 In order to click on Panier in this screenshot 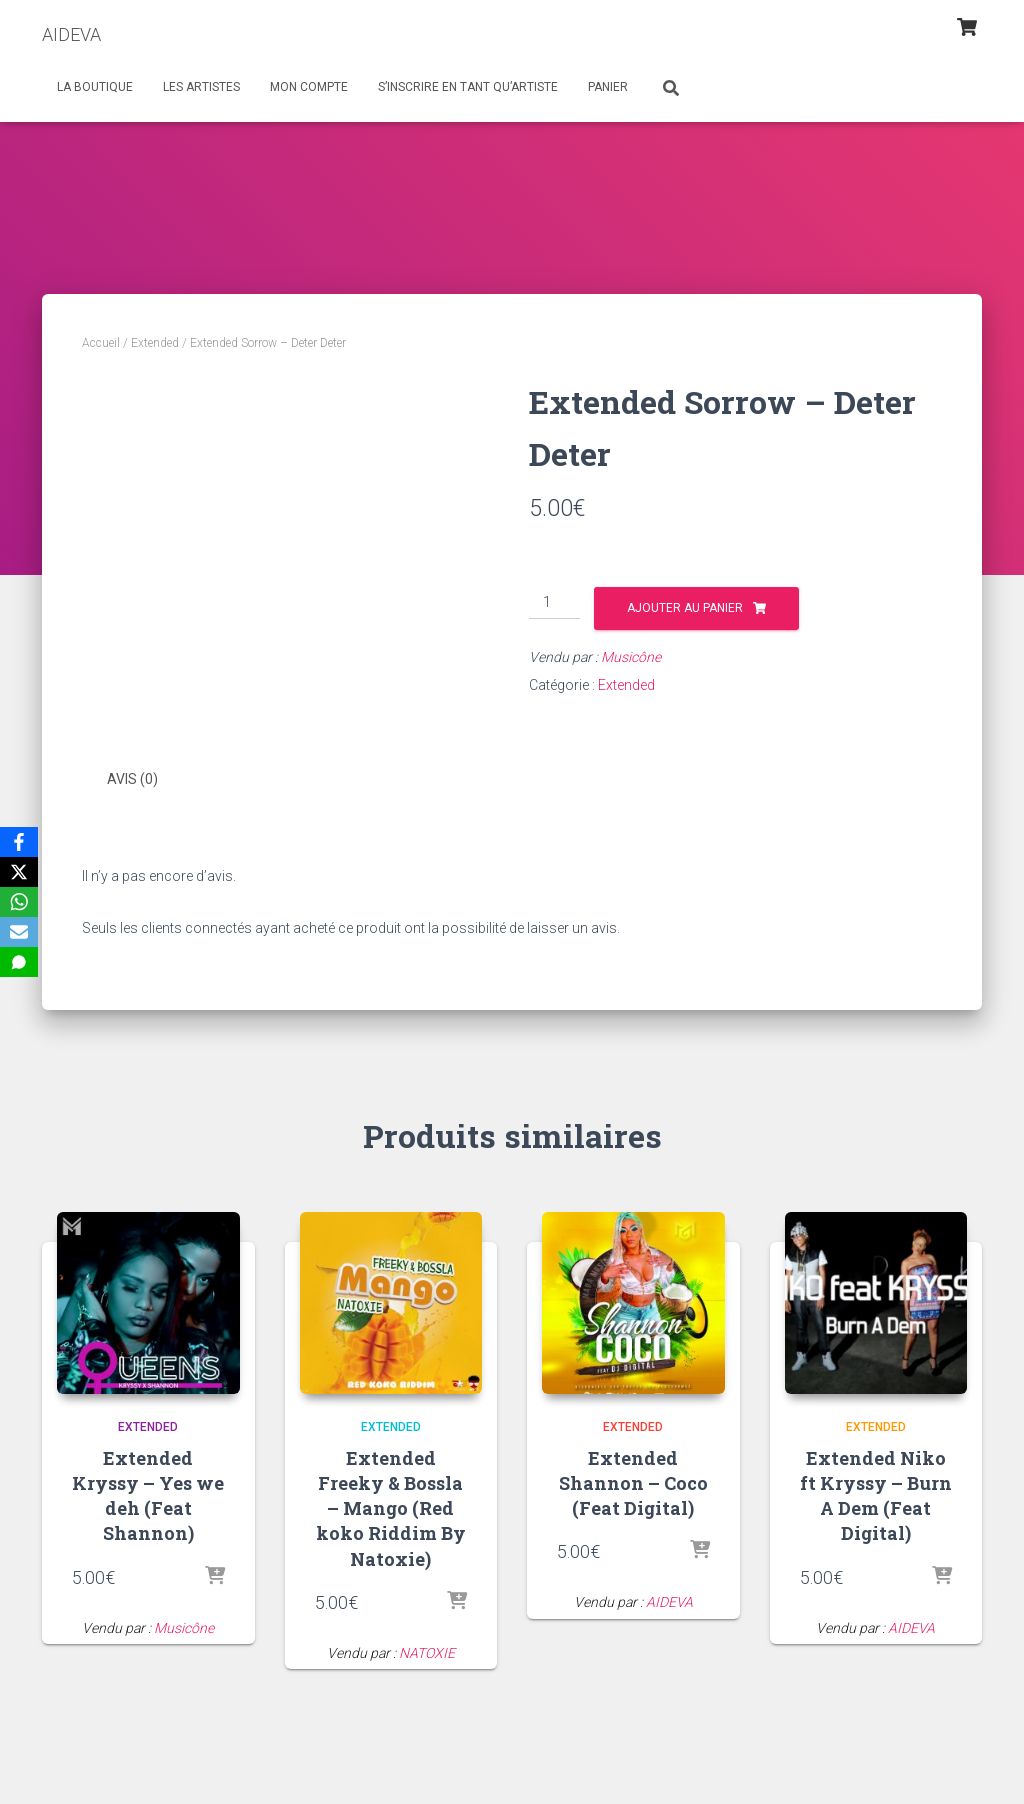, I will do `click(608, 87)`.